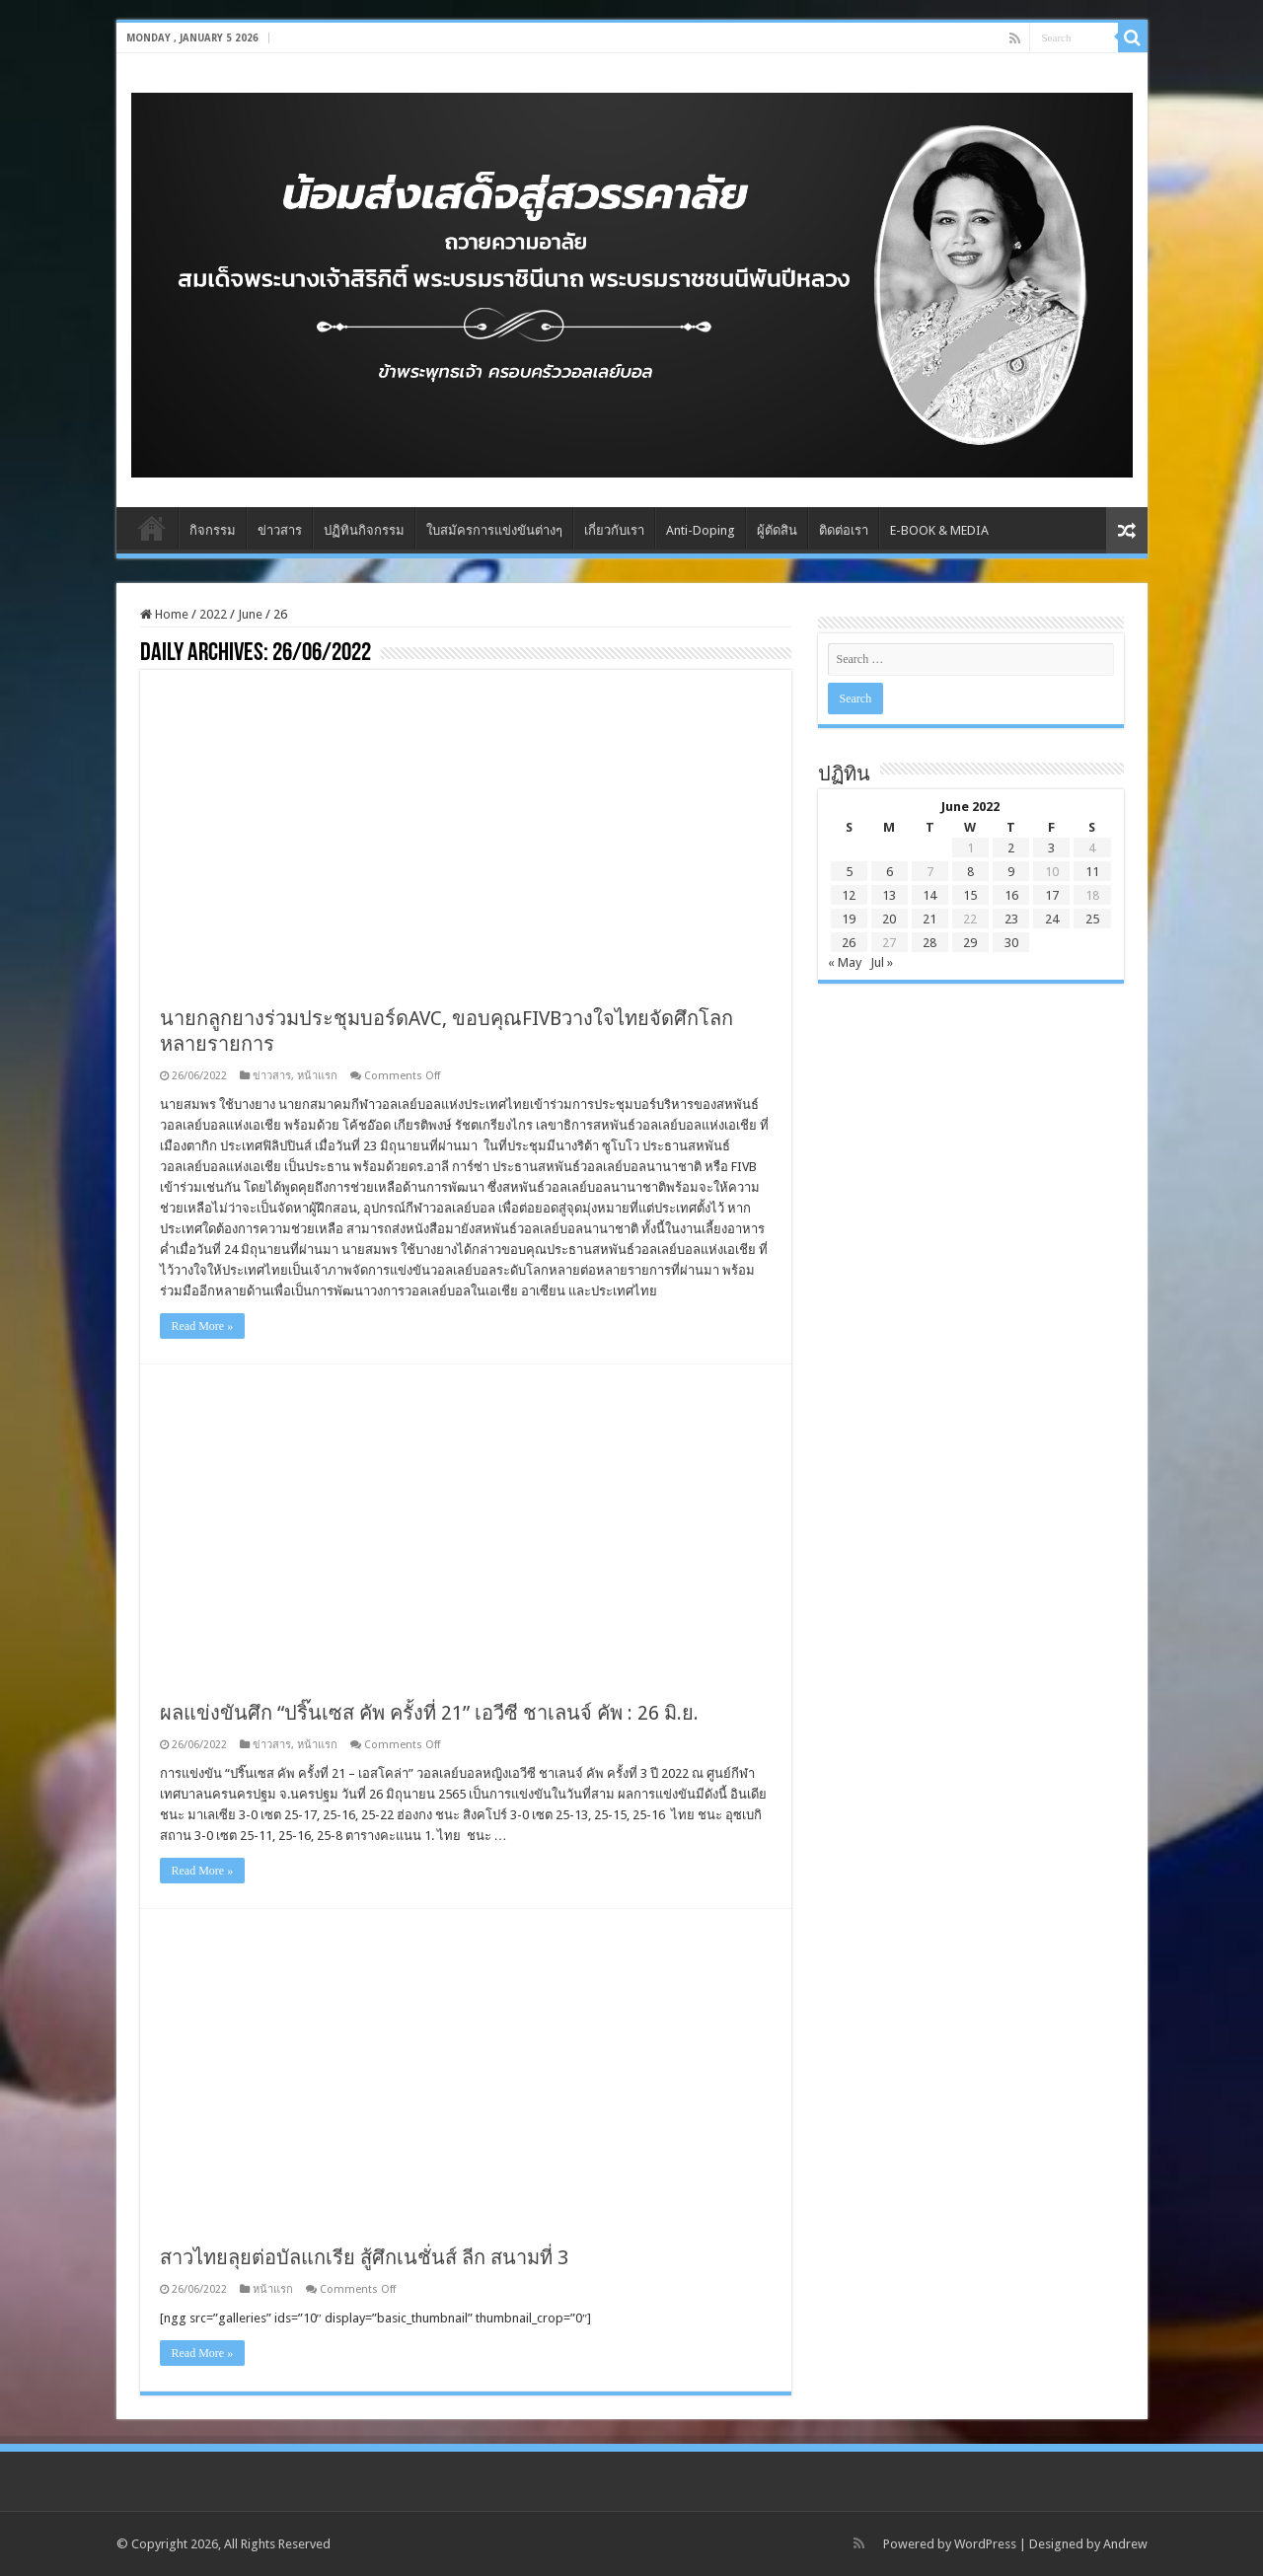 This screenshot has width=1263, height=2576. Describe the element at coordinates (970, 871) in the screenshot. I see `8 [Posts published on June 8, 2022]` at that location.